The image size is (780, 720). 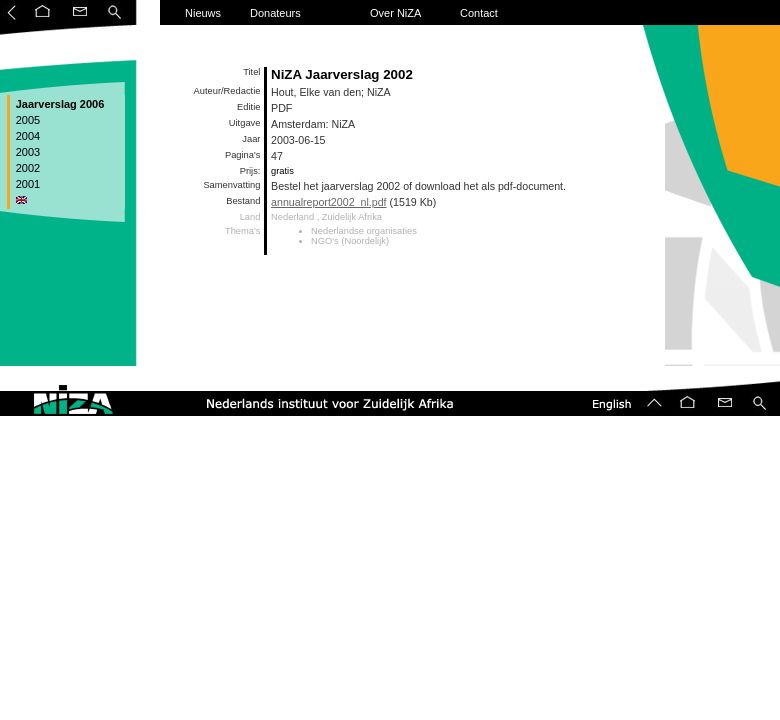 I want to click on Donateurs, so click(x=275, y=13).